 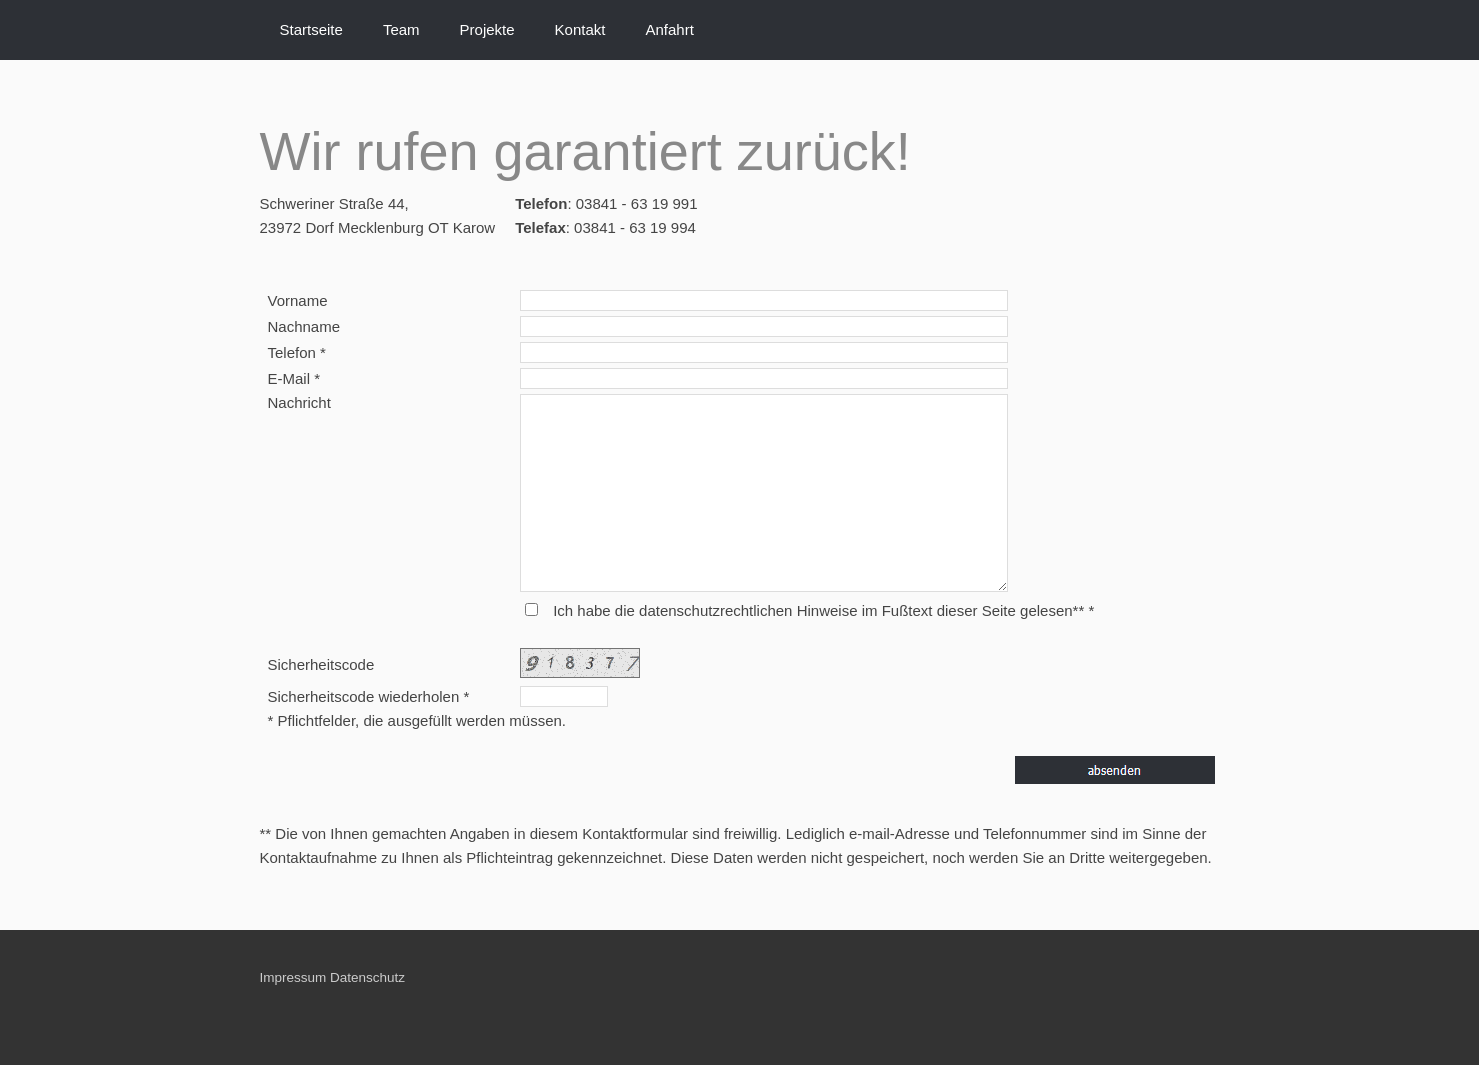 I want to click on Anfahrt, so click(x=669, y=29).